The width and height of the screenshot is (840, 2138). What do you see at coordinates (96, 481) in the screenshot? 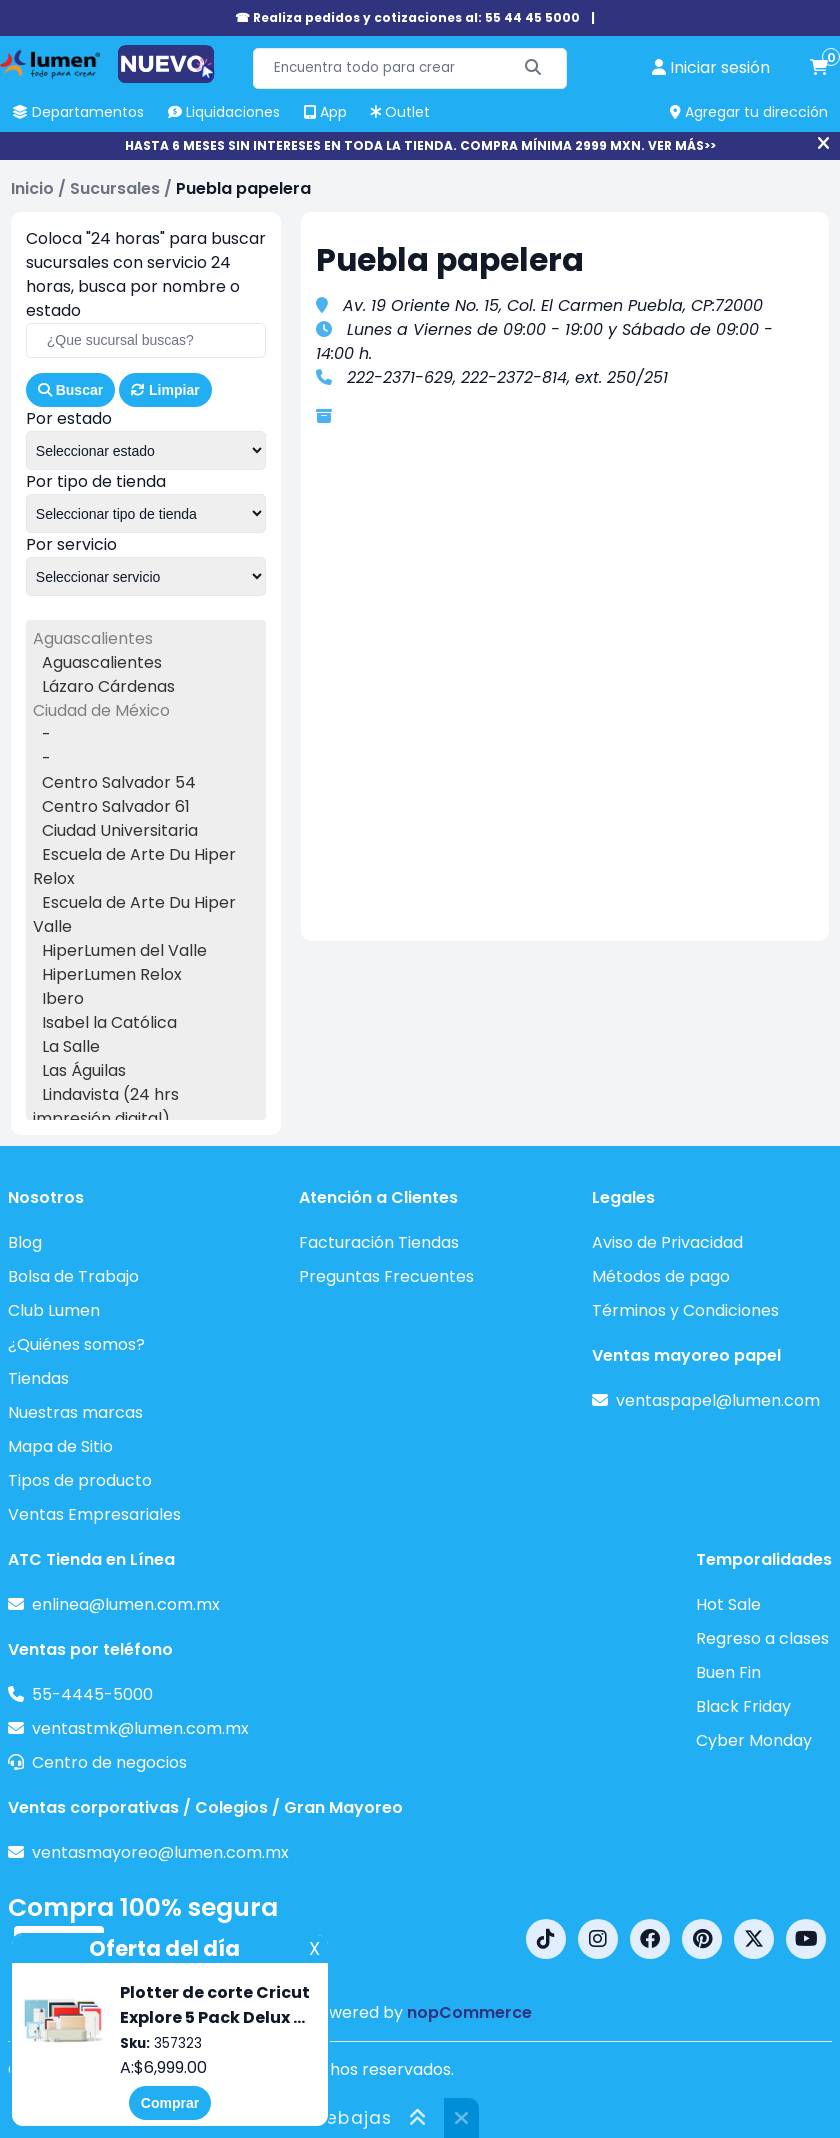
I see `Por tipo de tienda` at bounding box center [96, 481].